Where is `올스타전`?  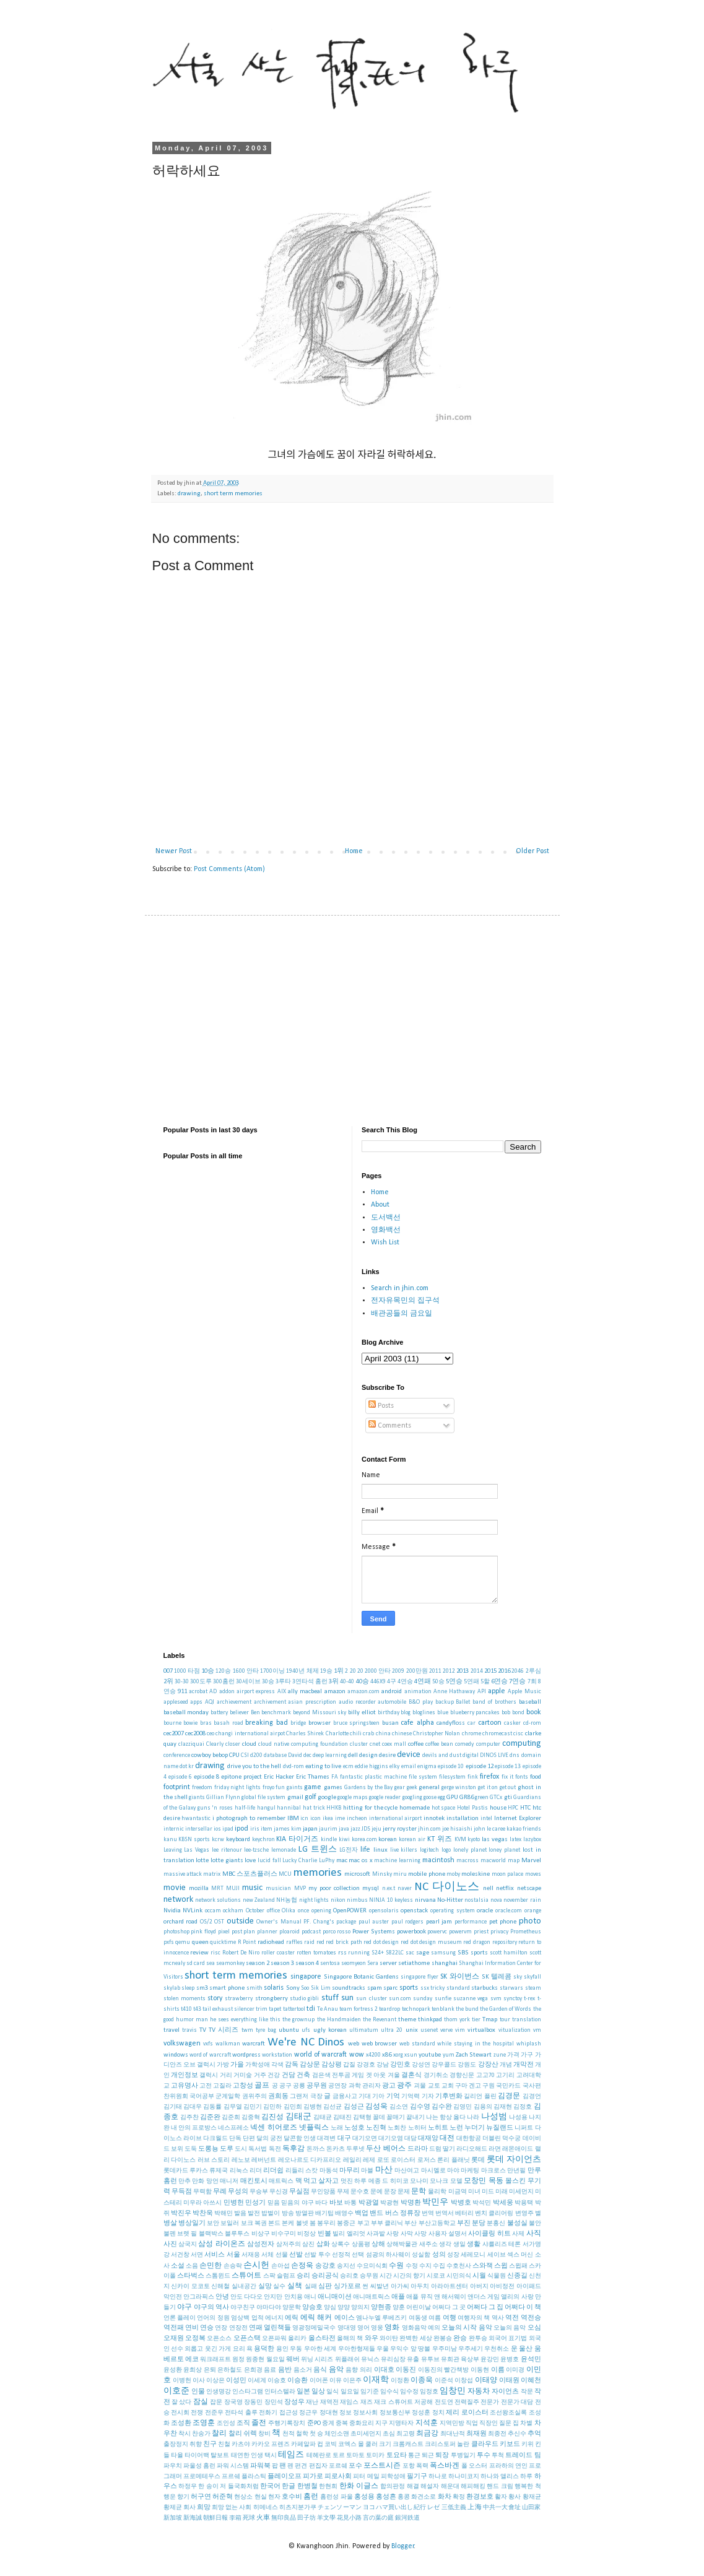
올스타전 is located at coordinates (322, 2338).